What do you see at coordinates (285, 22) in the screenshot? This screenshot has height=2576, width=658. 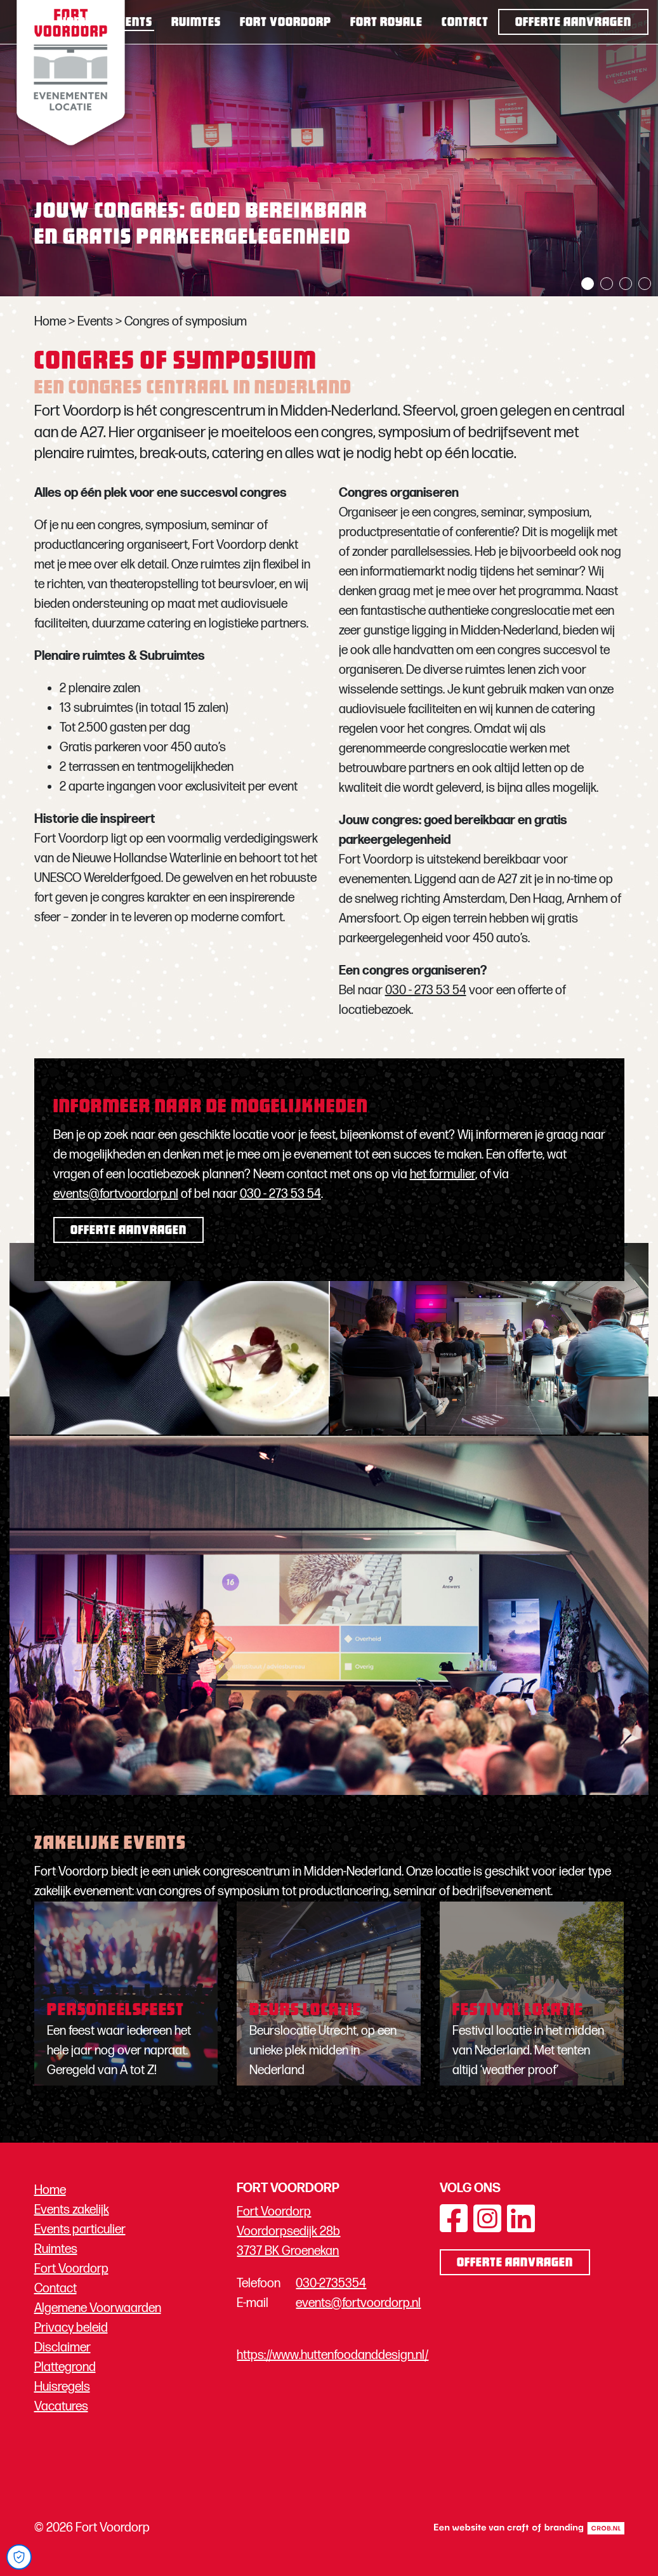 I see `Fort Voordorp` at bounding box center [285, 22].